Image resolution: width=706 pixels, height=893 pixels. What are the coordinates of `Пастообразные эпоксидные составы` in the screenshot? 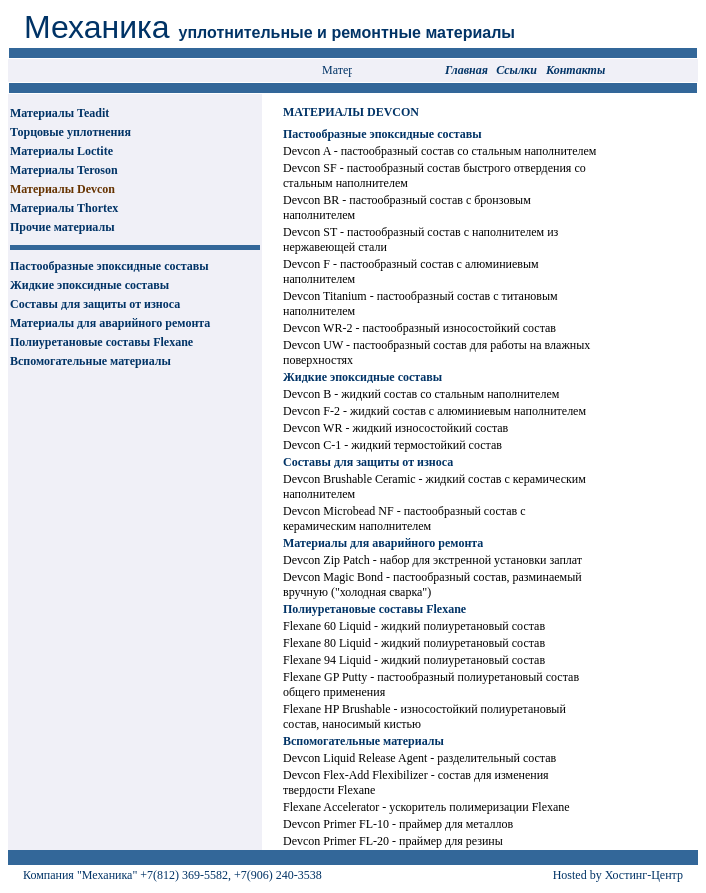 It's located at (109, 266).